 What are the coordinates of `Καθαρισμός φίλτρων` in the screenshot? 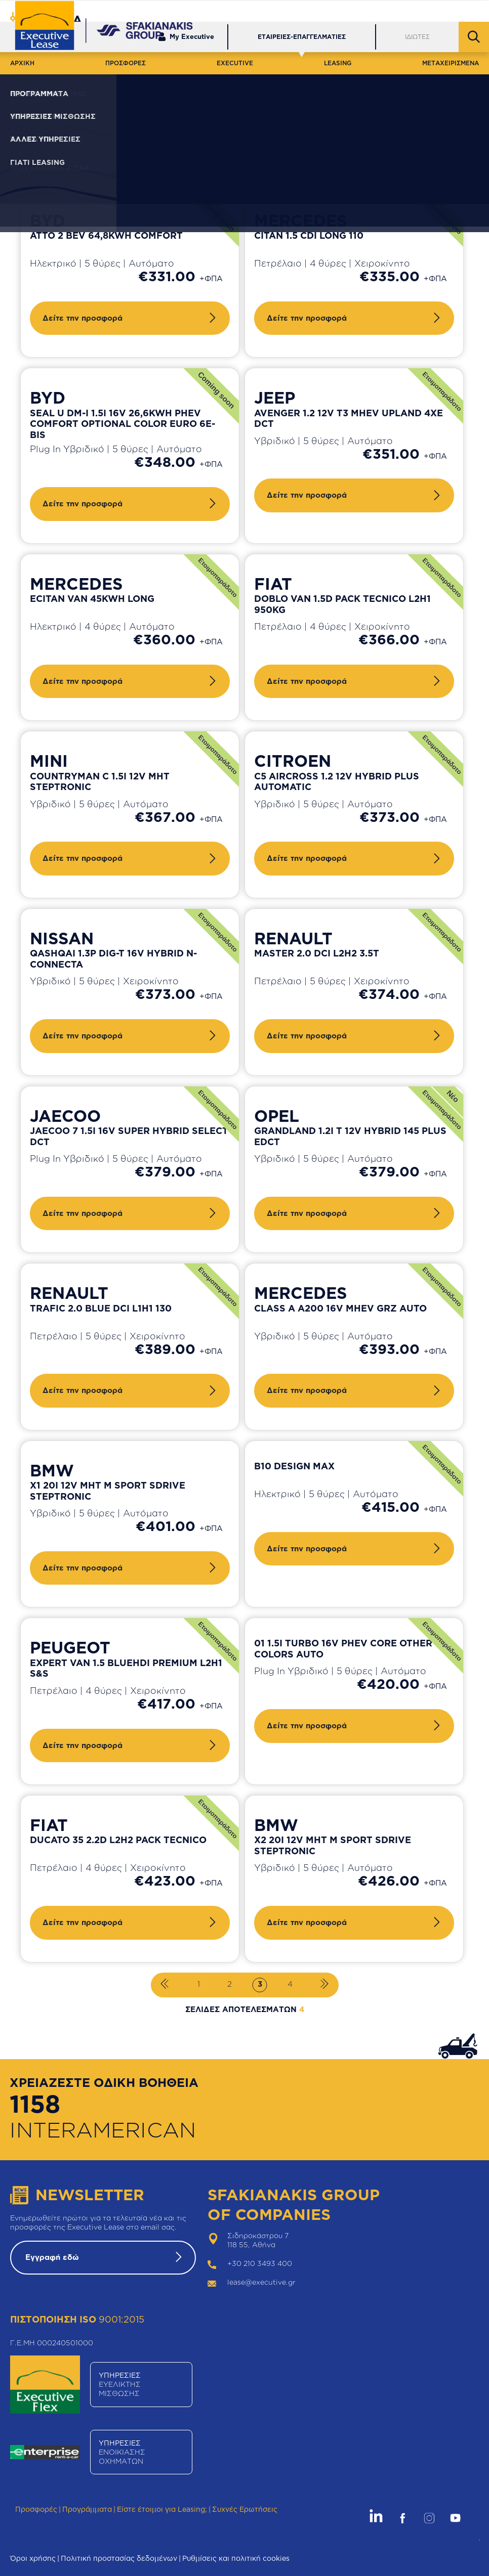 It's located at (322, 143).